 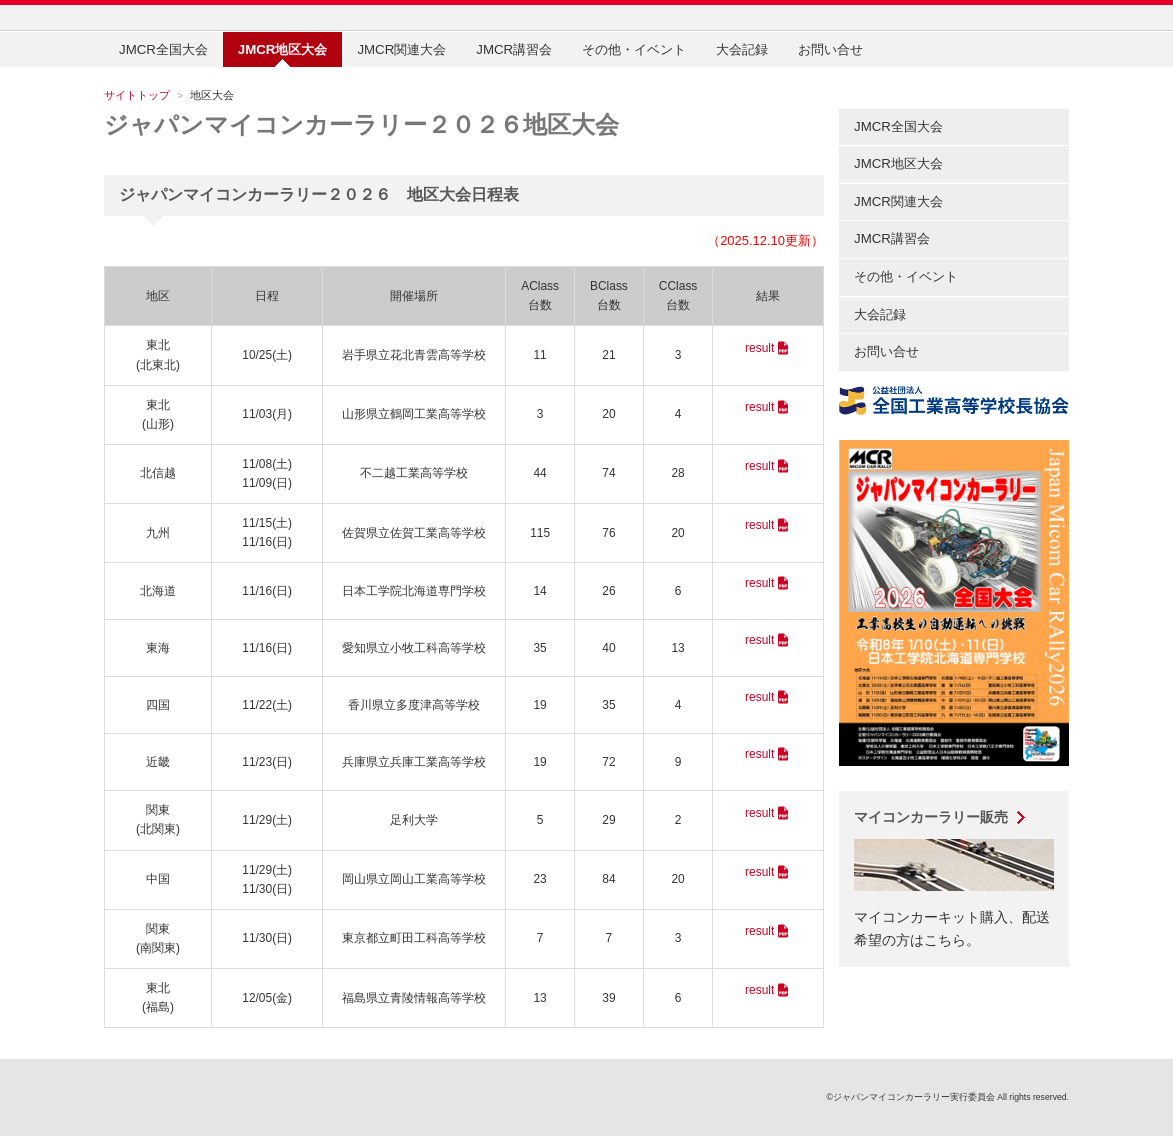 What do you see at coordinates (401, 49) in the screenshot?
I see `JMCR関連大会` at bounding box center [401, 49].